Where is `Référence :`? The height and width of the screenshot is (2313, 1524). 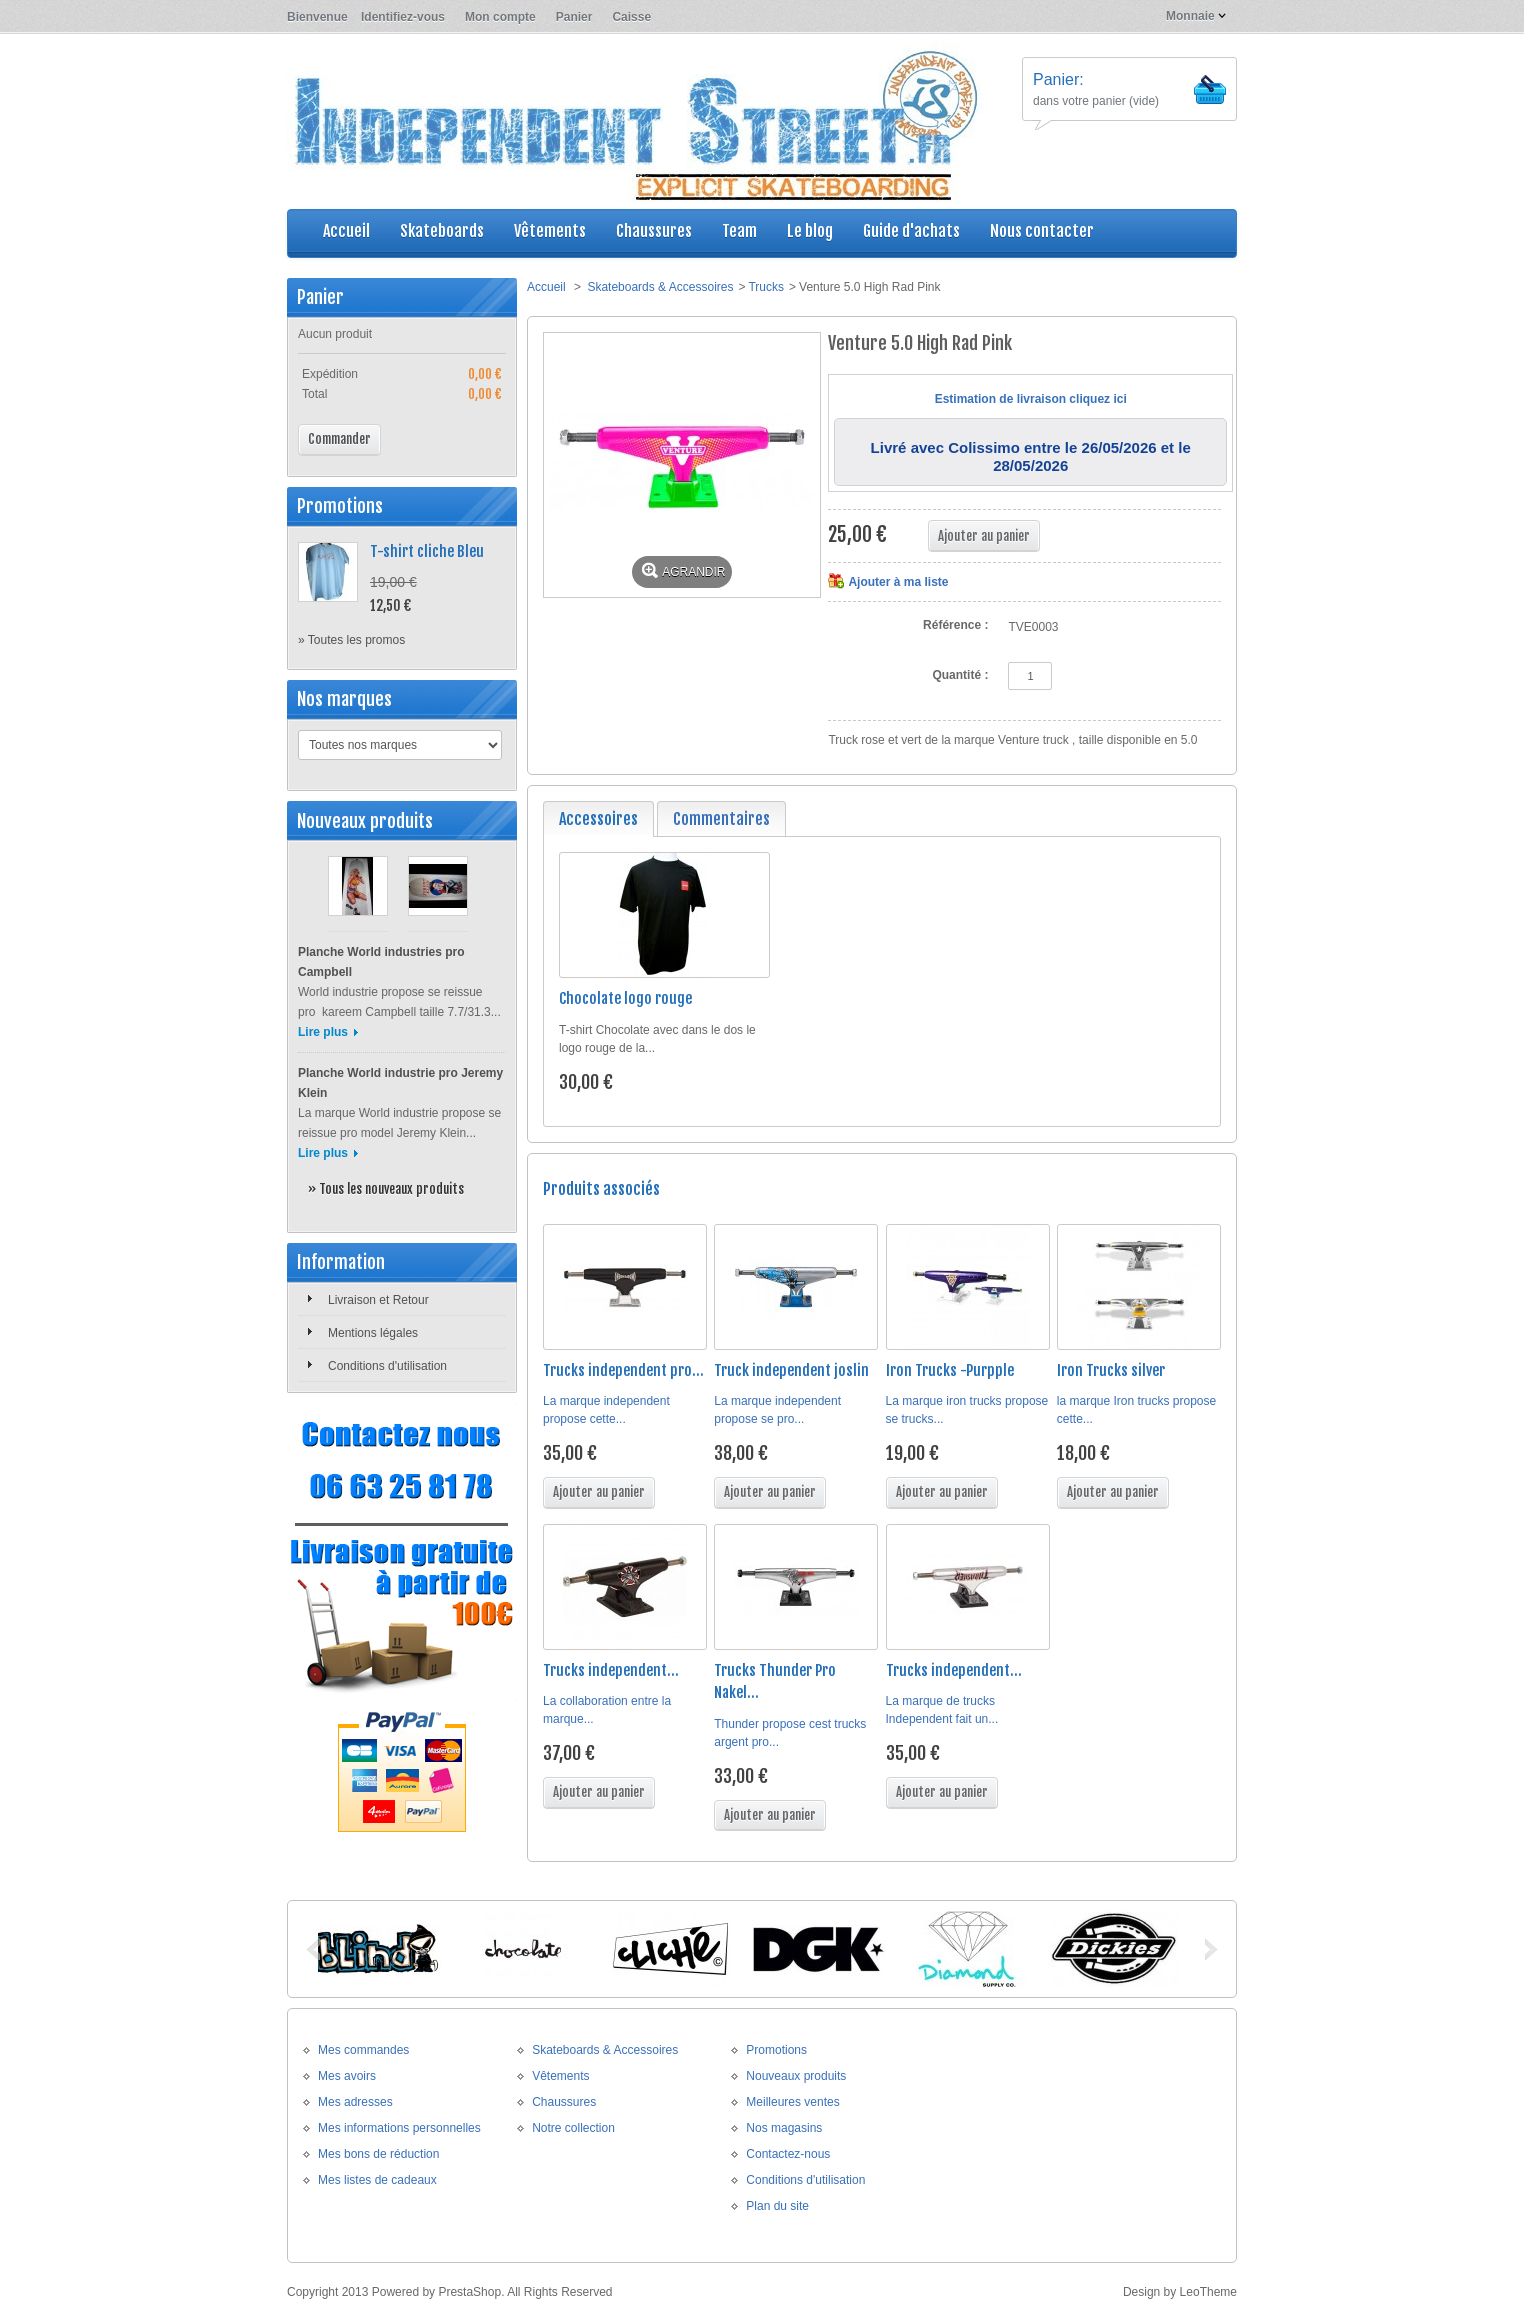 Référence : is located at coordinates (955, 625).